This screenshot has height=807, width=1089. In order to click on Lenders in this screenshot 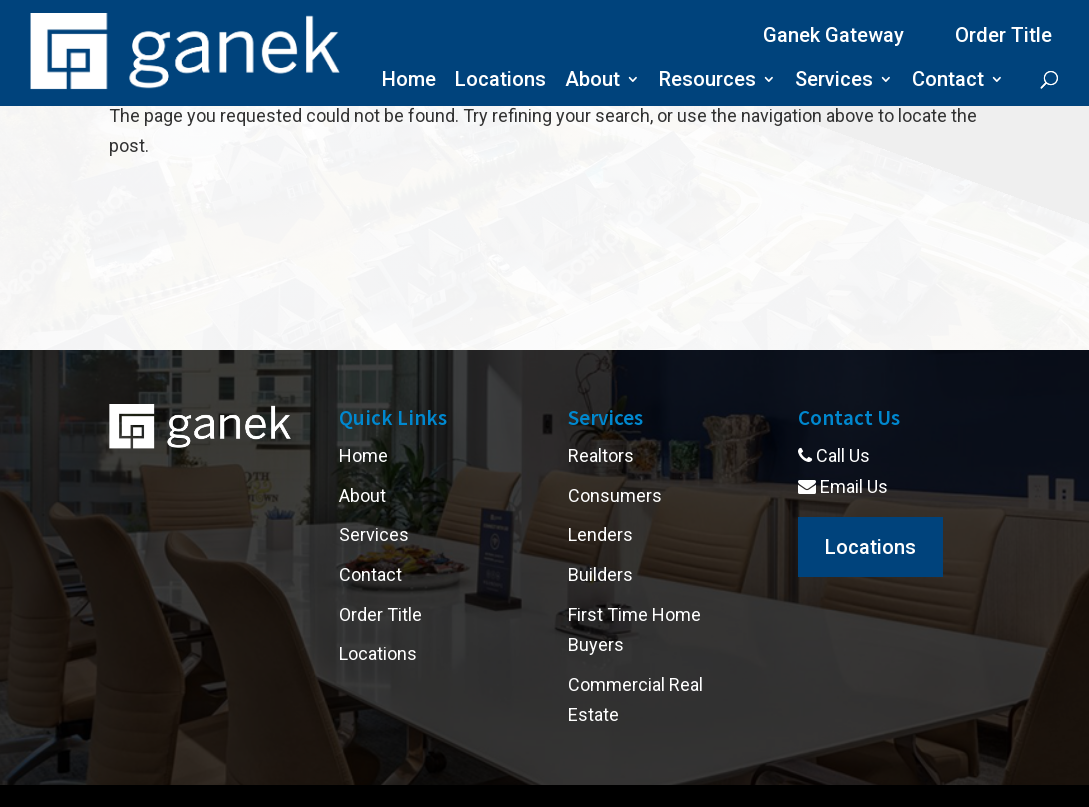, I will do `click(600, 534)`.